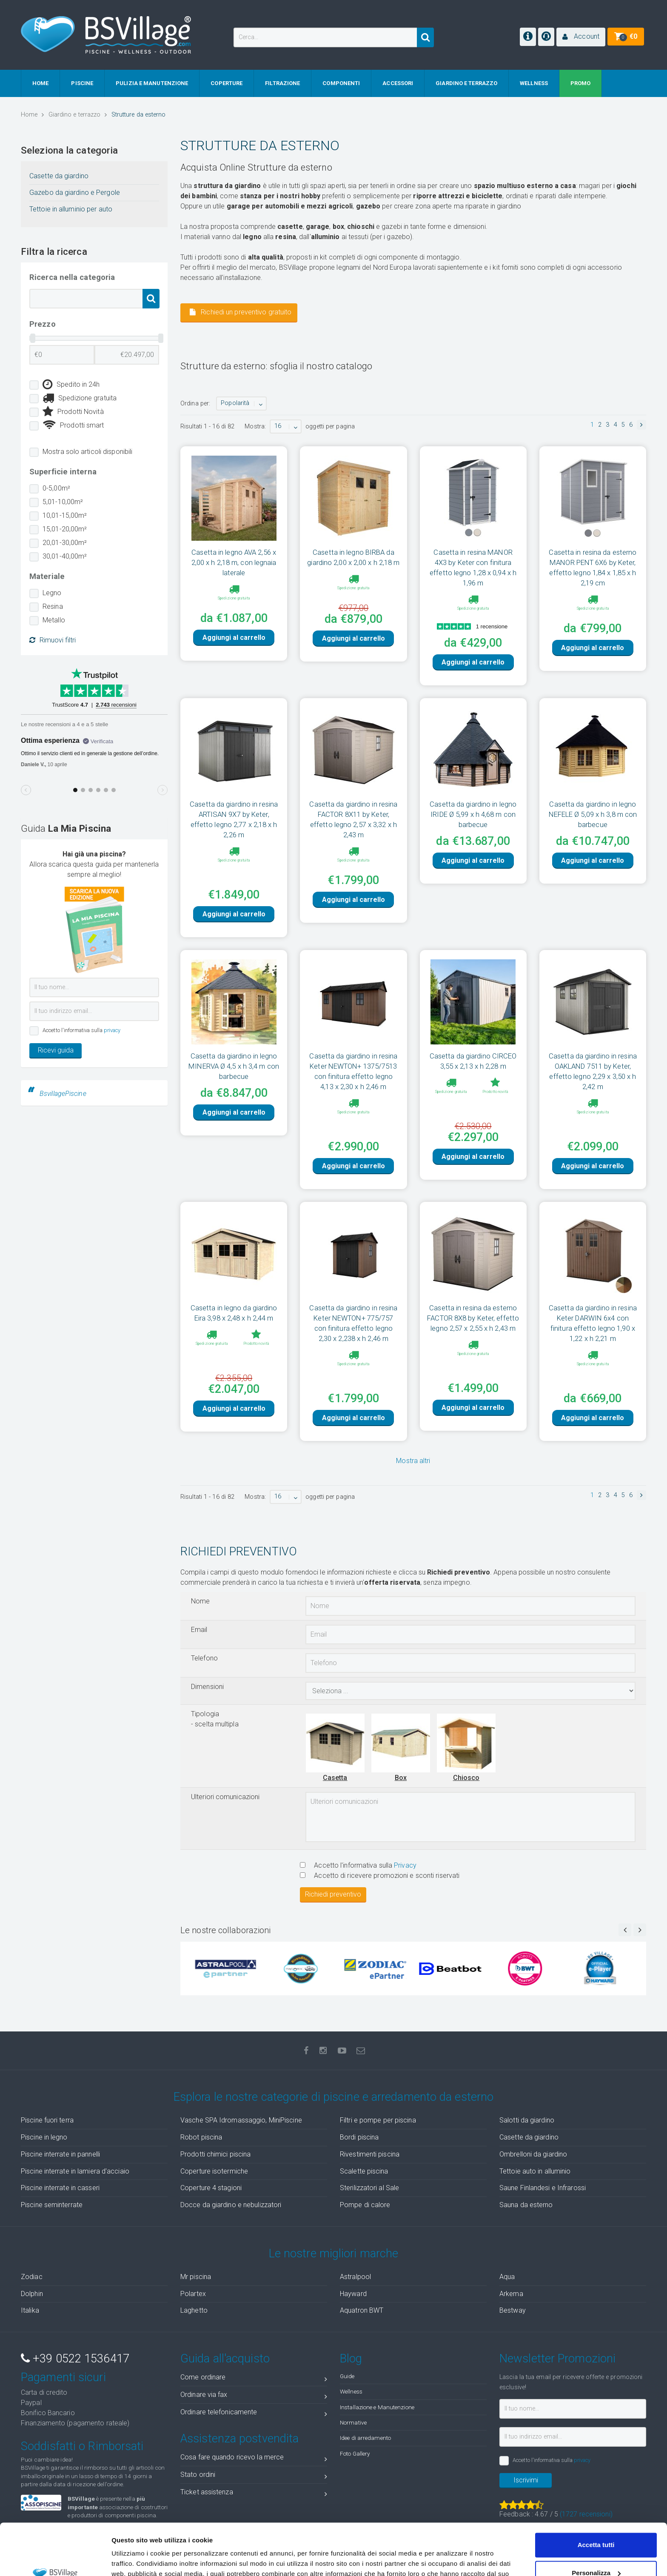  What do you see at coordinates (233, 652) in the screenshot?
I see `Aggiungi al carrello` at bounding box center [233, 652].